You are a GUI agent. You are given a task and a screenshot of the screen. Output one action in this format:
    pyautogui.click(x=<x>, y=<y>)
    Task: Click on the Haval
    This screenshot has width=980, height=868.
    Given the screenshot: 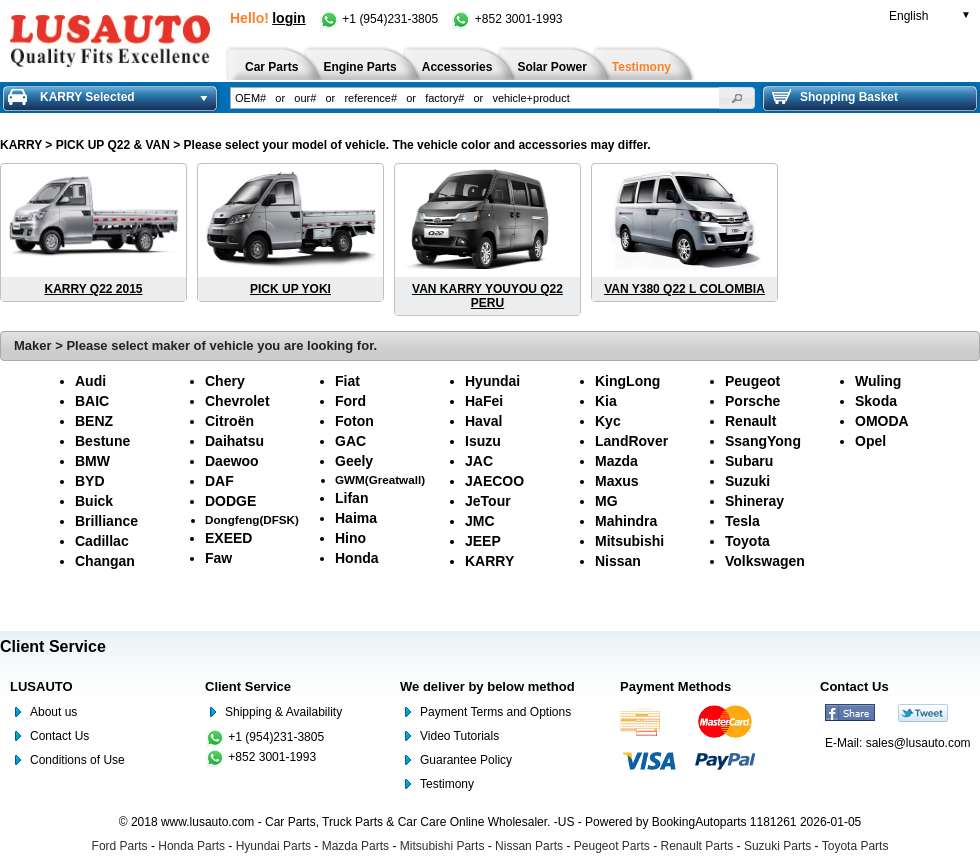 What is the action you would take?
    pyautogui.click(x=483, y=421)
    